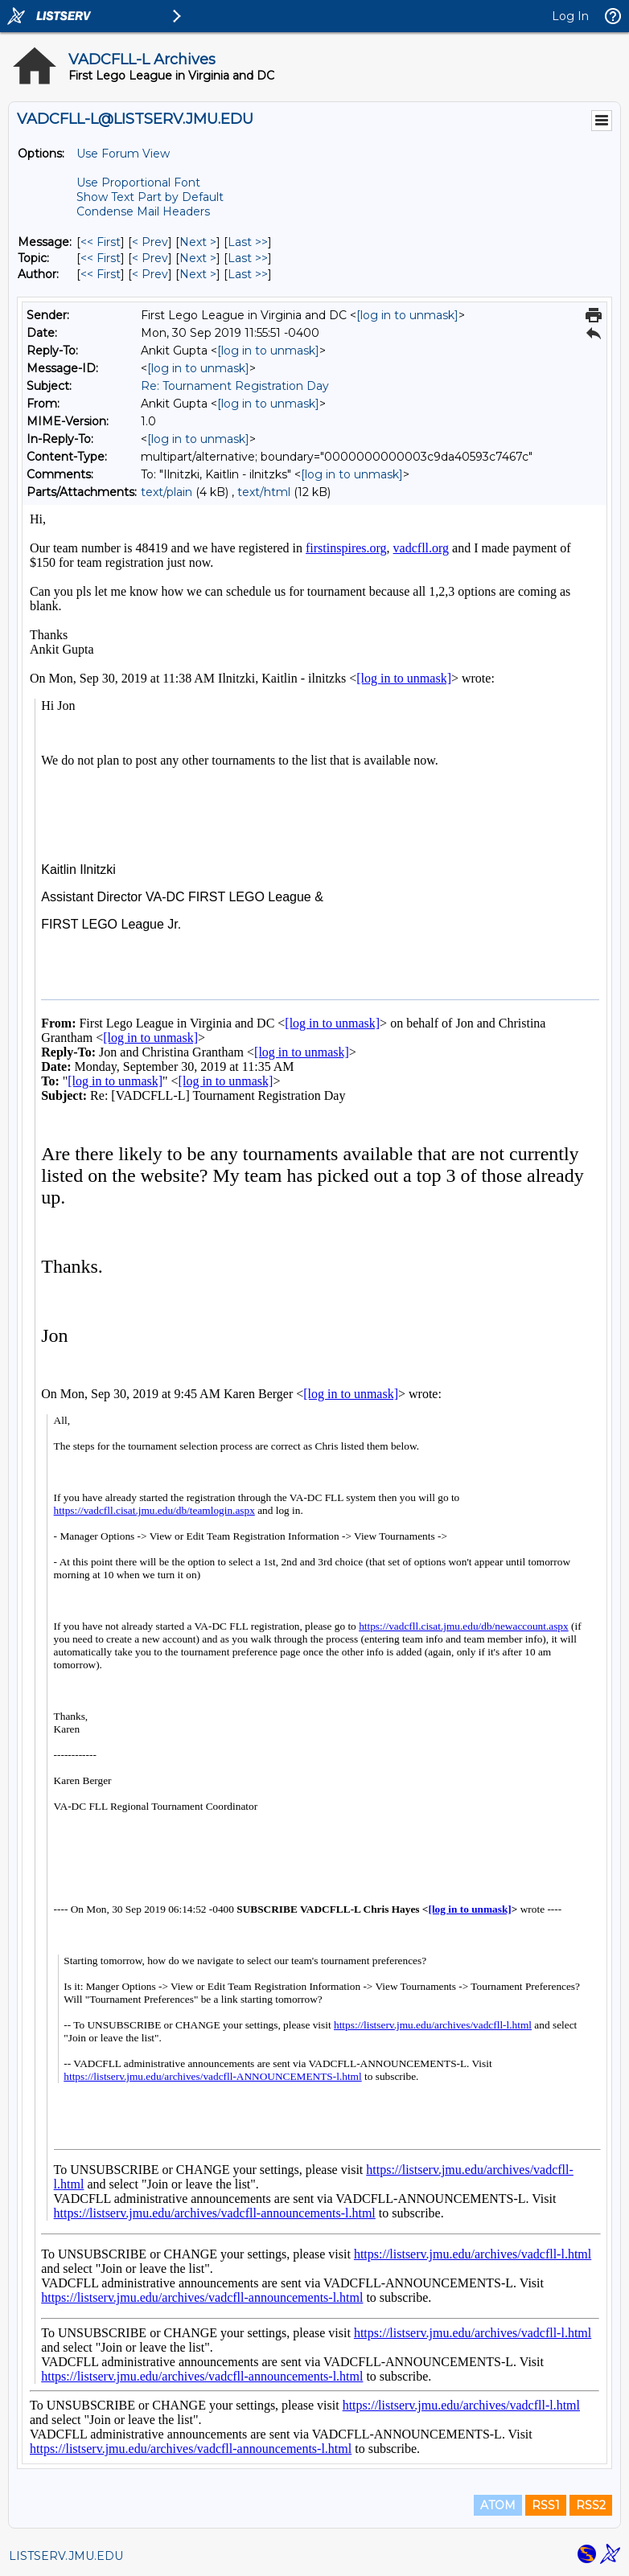 The height and width of the screenshot is (2576, 629). I want to click on << First [First Message By Author], so click(100, 274).